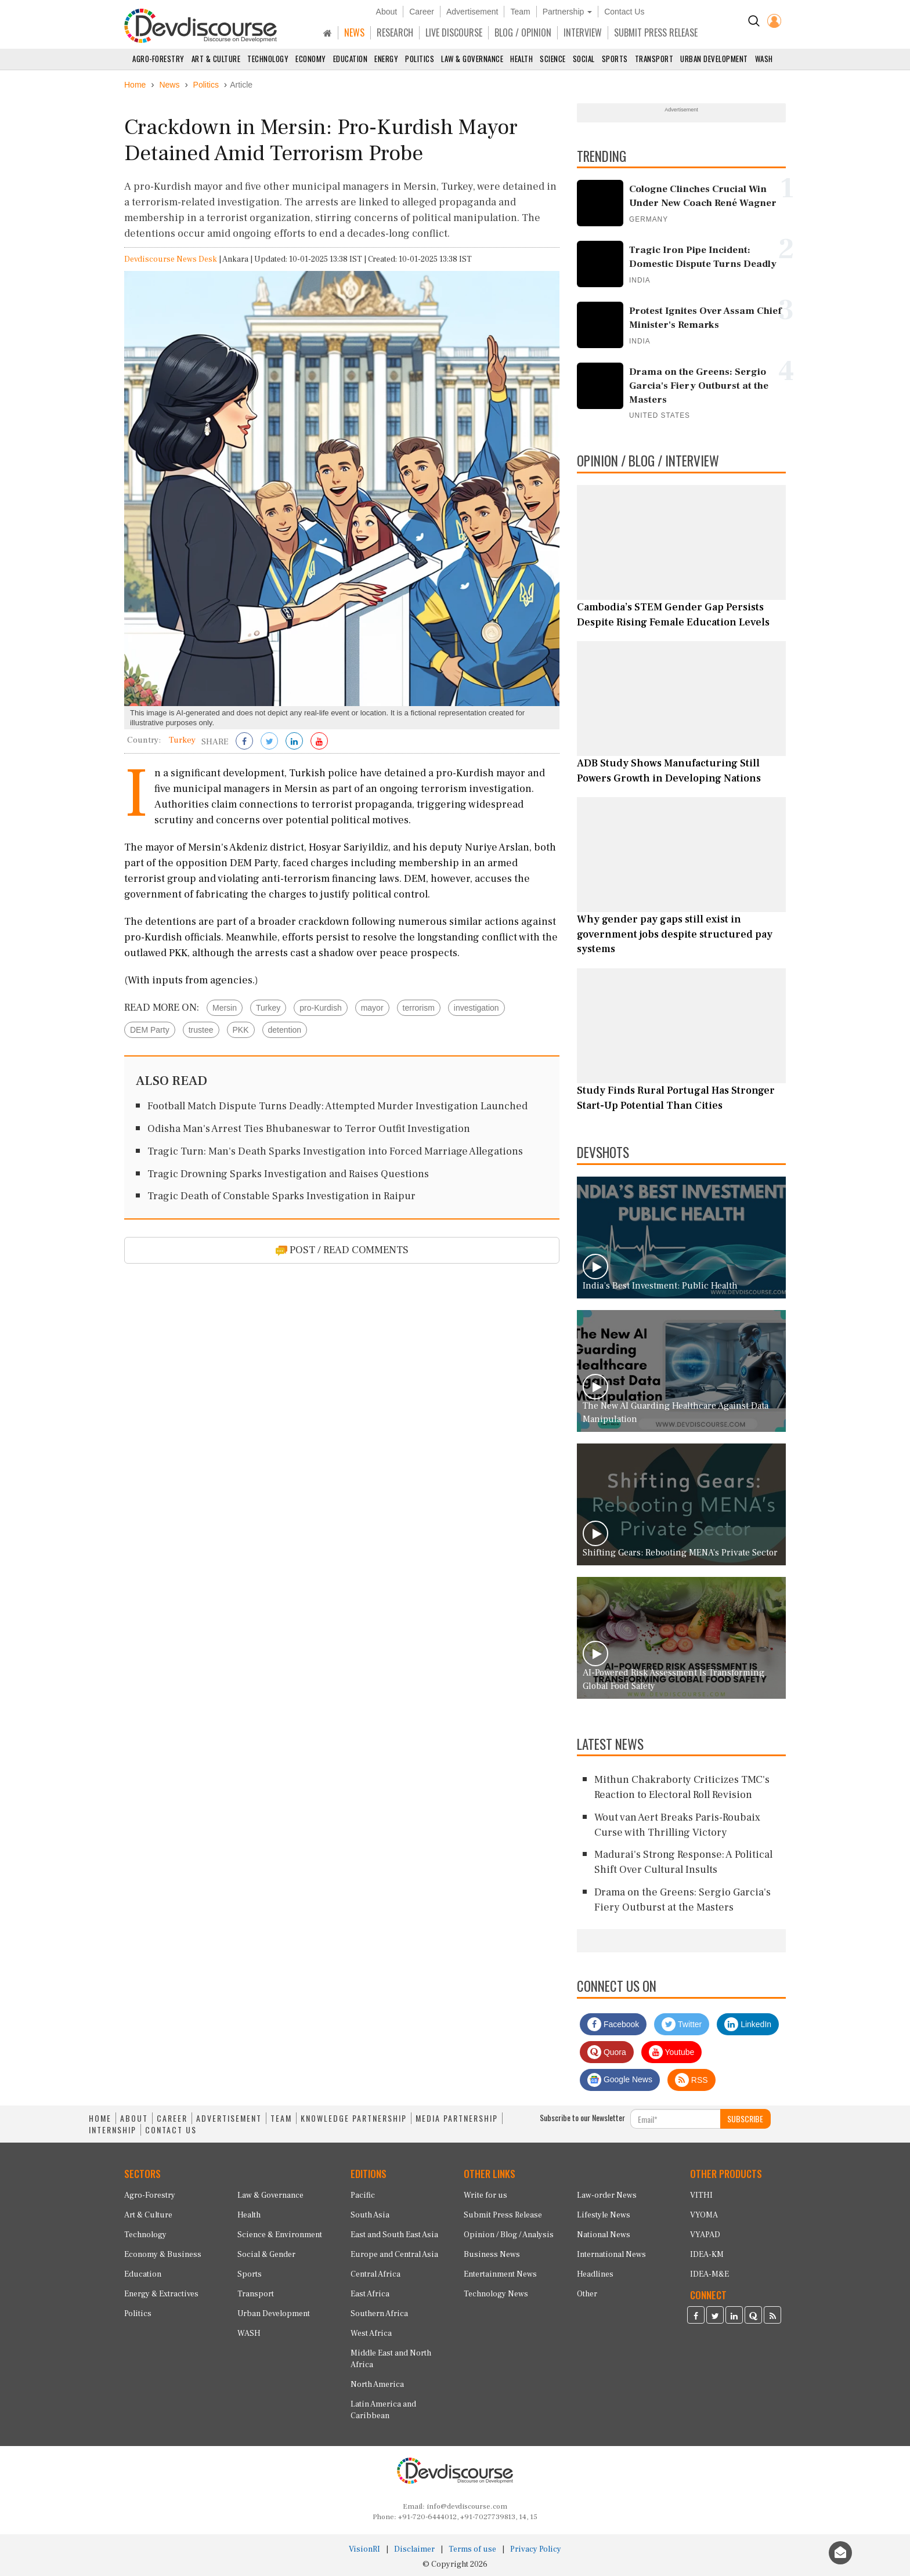 Image resolution: width=910 pixels, height=2576 pixels. I want to click on DEM Party, so click(149, 1029).